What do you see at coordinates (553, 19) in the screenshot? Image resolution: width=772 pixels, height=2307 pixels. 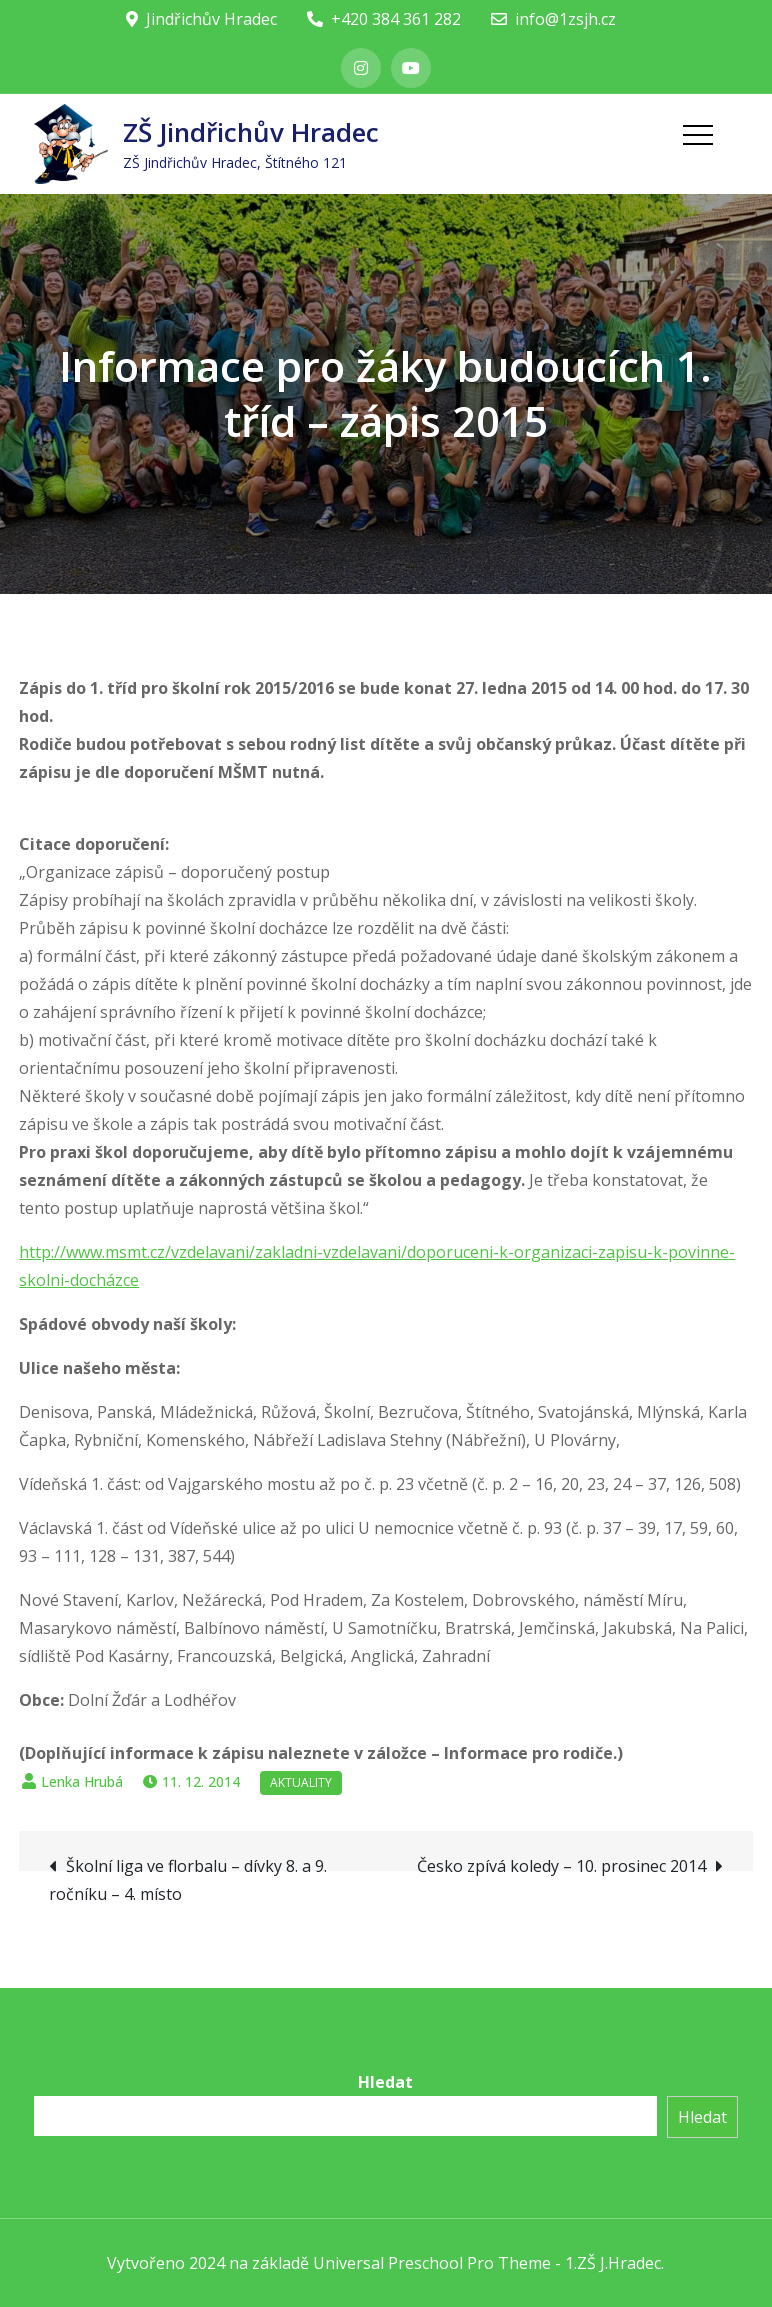 I see `info@1zsjh.cz` at bounding box center [553, 19].